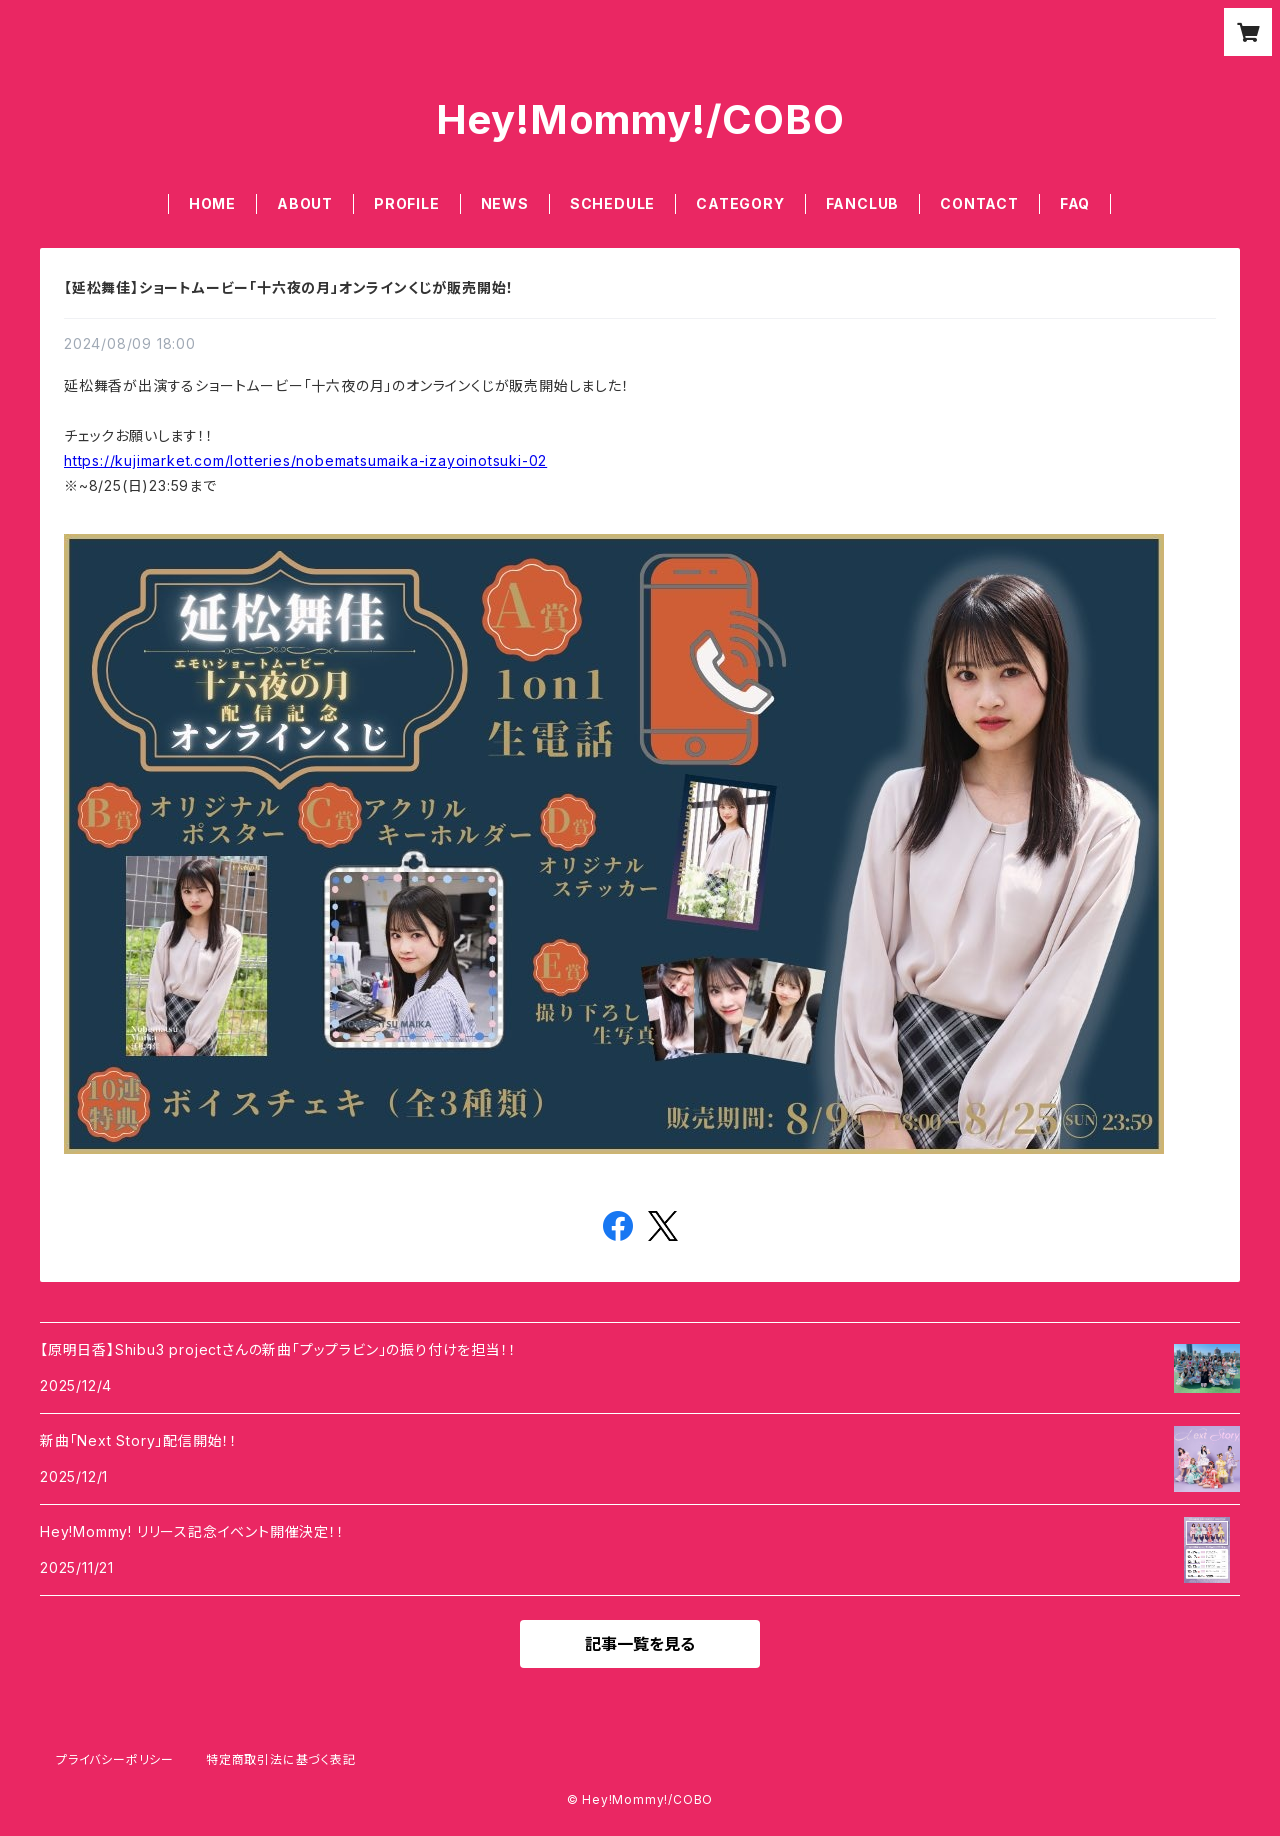 The width and height of the screenshot is (1280, 1836). I want to click on FANCLUB, so click(863, 203).